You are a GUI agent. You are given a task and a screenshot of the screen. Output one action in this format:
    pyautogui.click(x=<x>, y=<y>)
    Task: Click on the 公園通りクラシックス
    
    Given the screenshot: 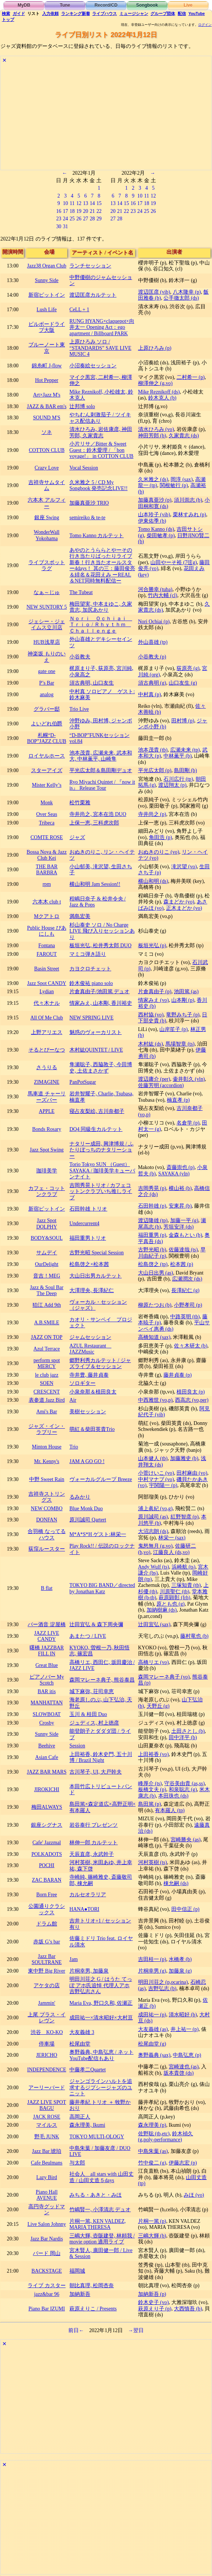 What is the action you would take?
    pyautogui.click(x=46, y=1909)
    